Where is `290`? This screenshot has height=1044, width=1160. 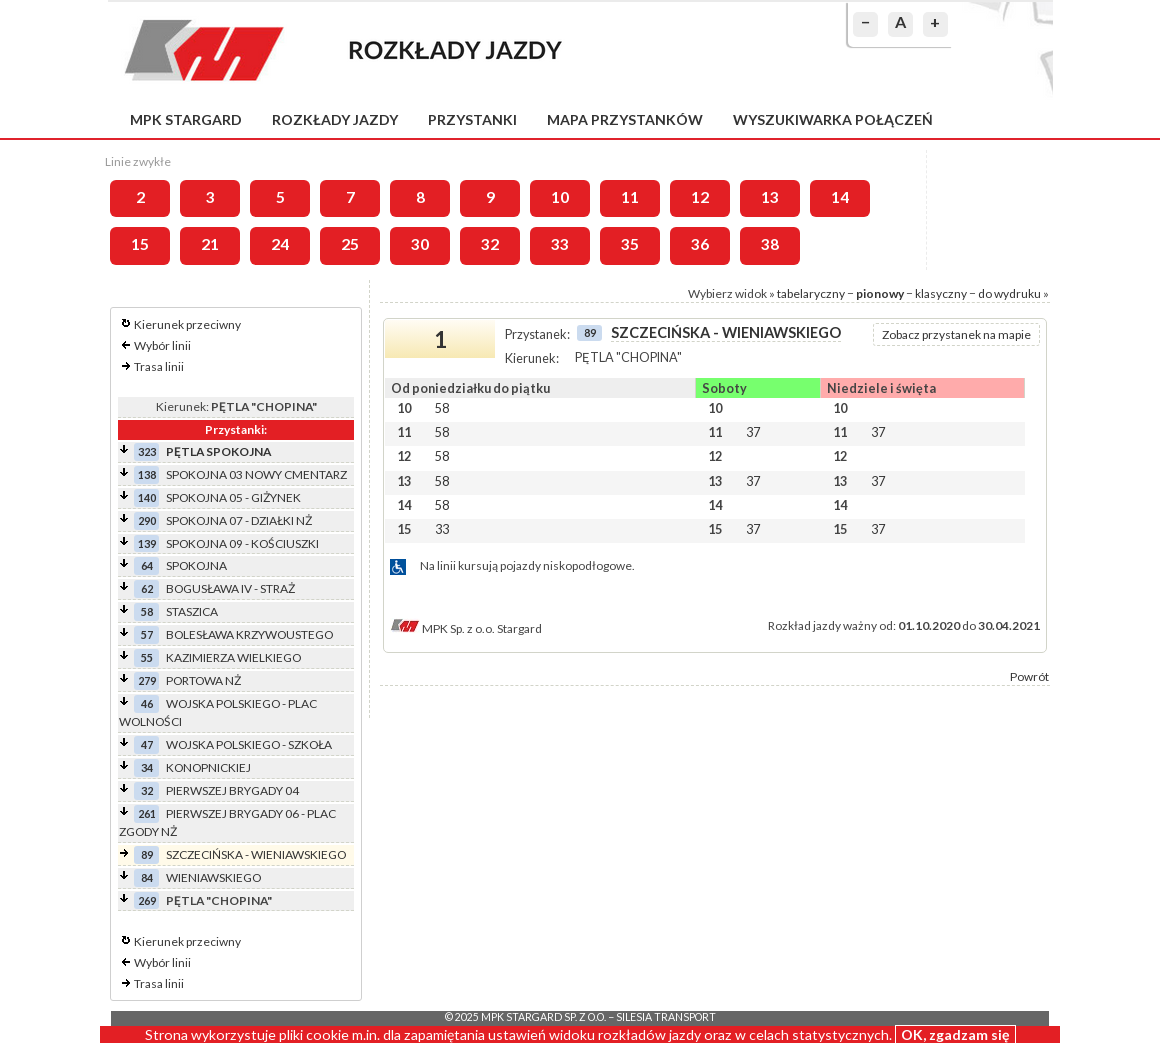 290 is located at coordinates (147, 520).